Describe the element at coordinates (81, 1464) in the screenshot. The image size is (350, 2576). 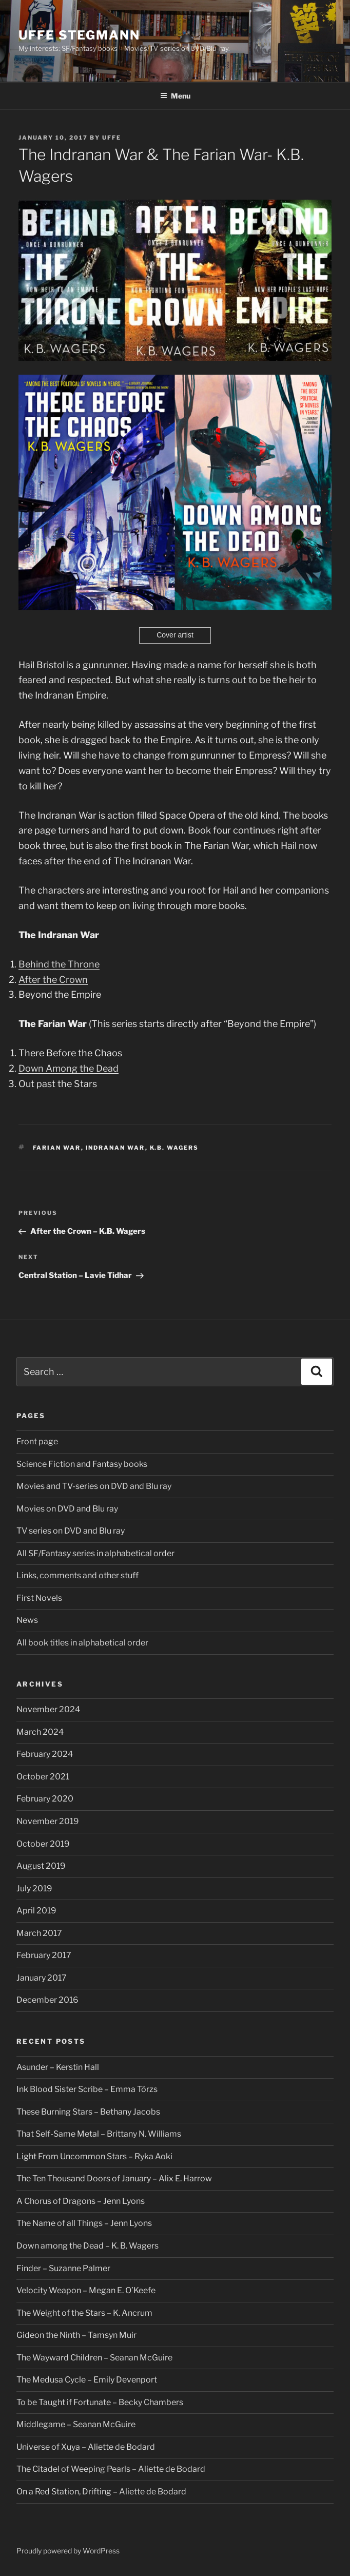
I see `Science Fiction and Fantasy books` at that location.